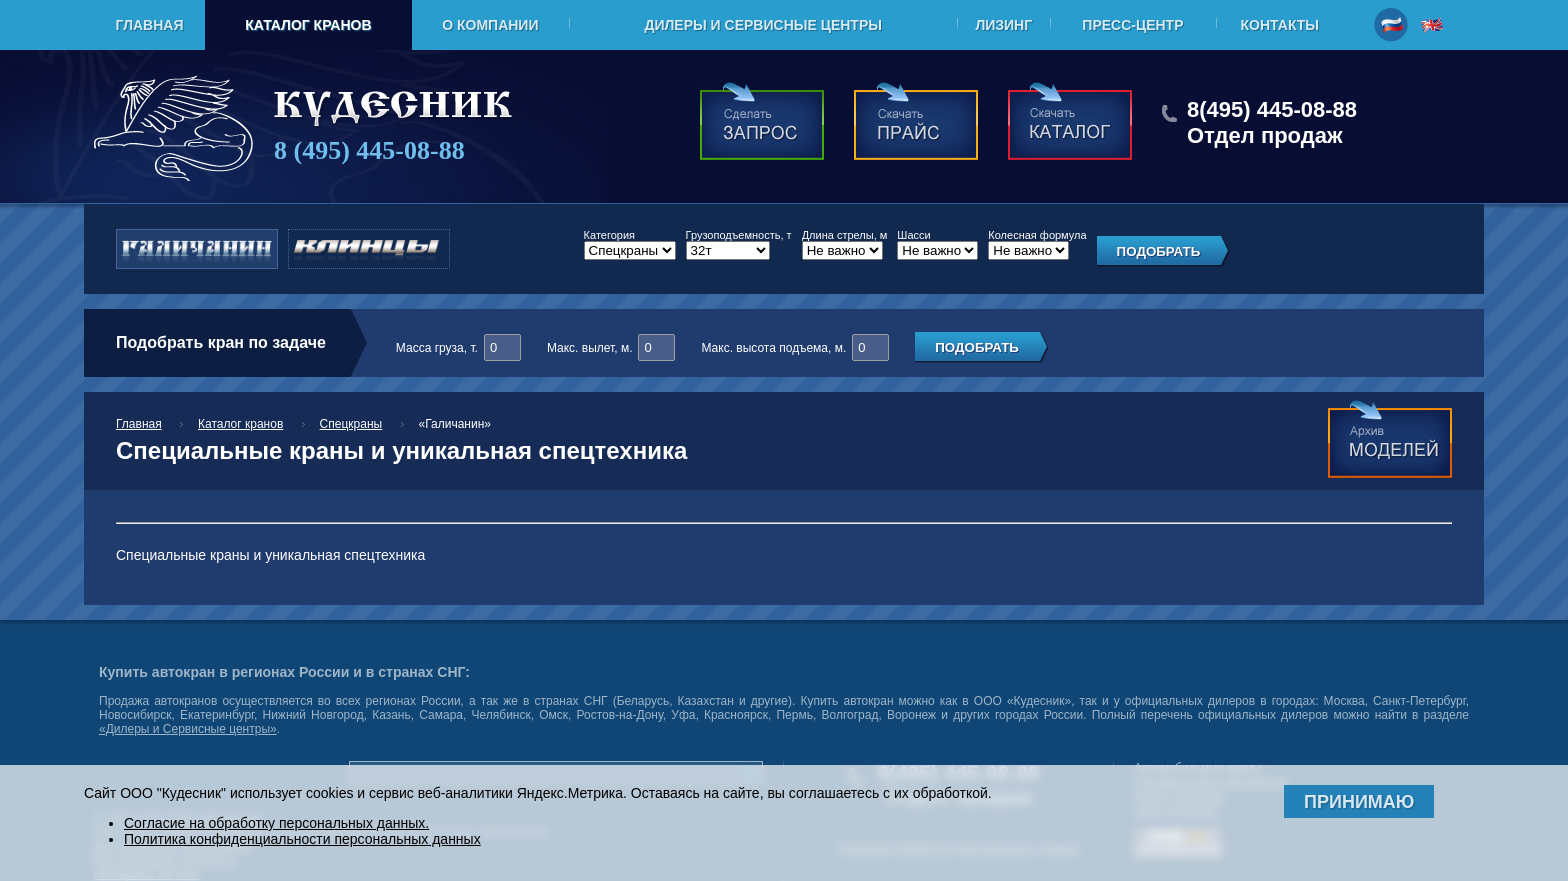 The width and height of the screenshot is (1568, 881). What do you see at coordinates (490, 25) in the screenshot?
I see `О компании` at bounding box center [490, 25].